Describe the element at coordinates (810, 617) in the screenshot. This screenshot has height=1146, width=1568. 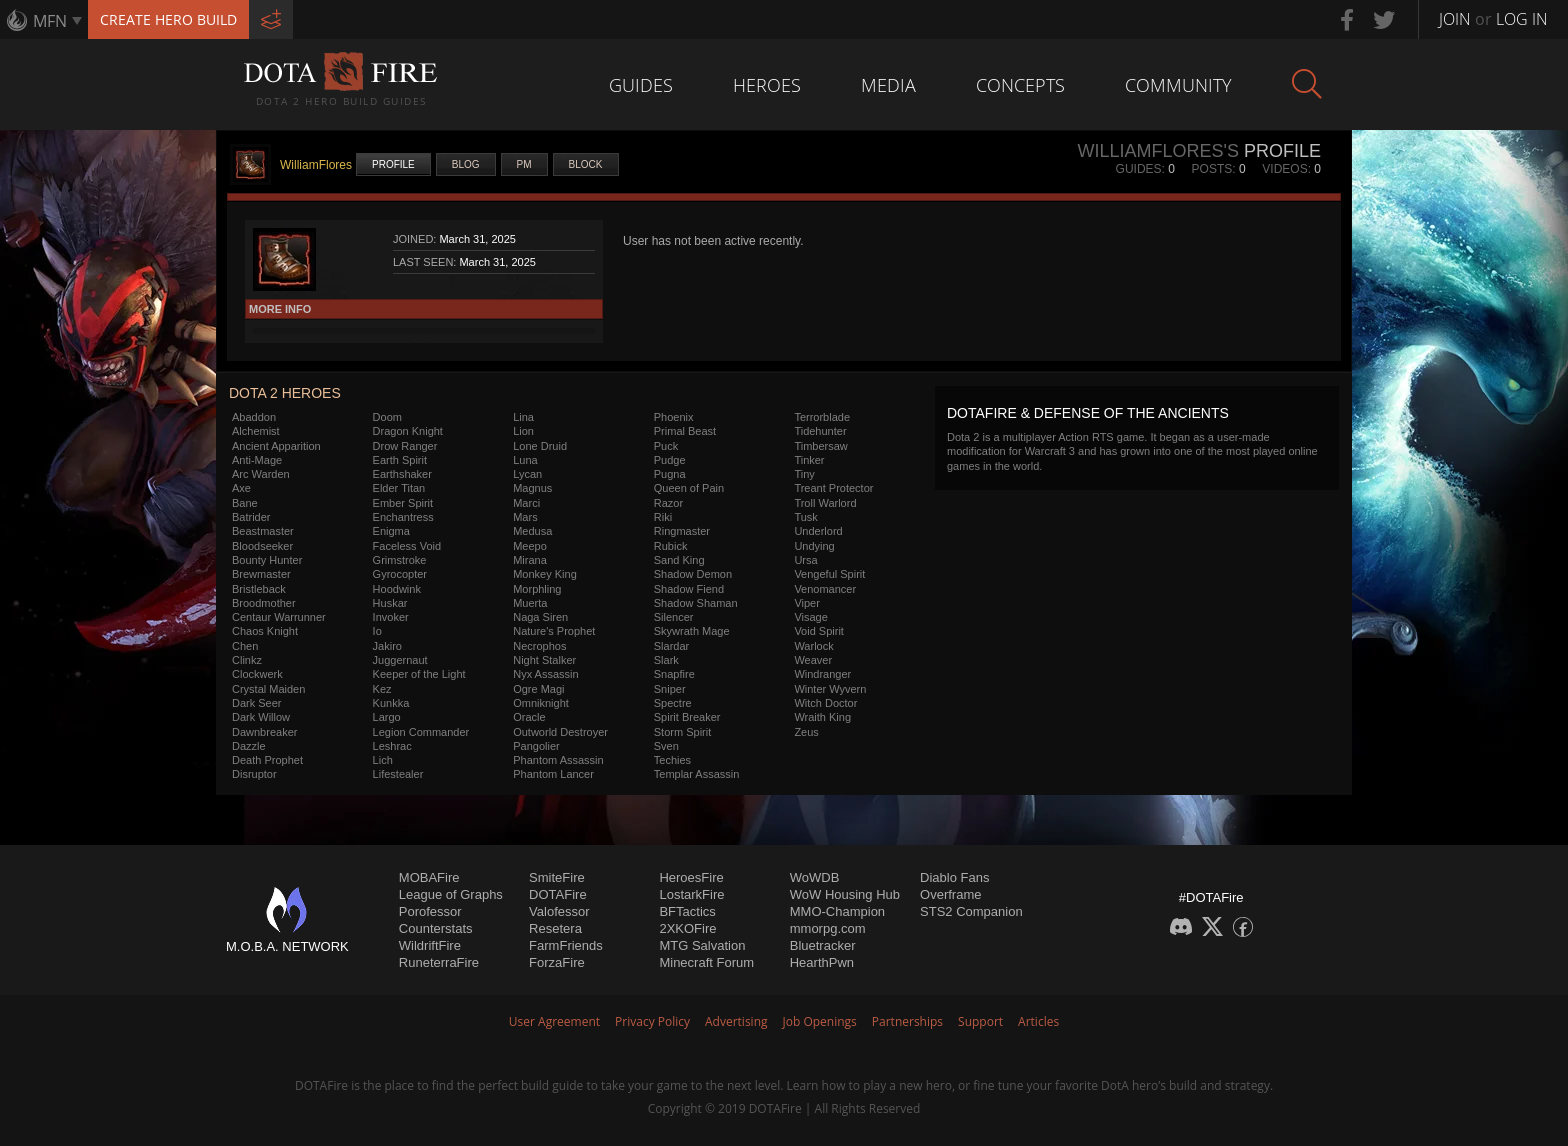
I see `Visage` at that location.